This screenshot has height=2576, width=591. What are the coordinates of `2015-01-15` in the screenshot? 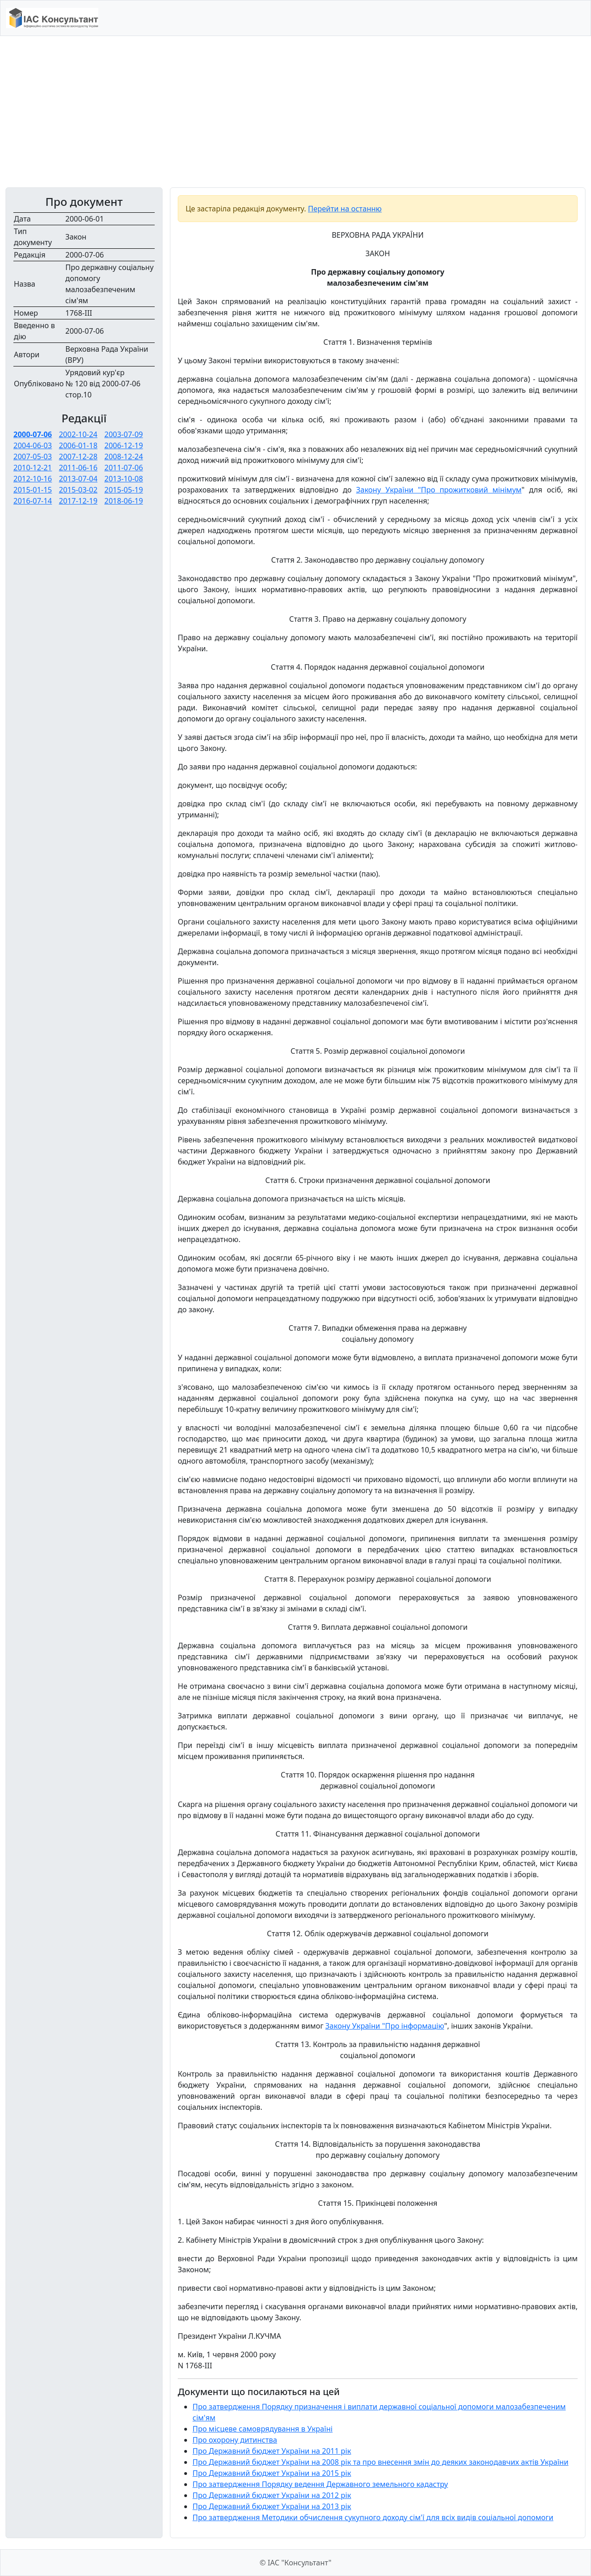 It's located at (32, 490).